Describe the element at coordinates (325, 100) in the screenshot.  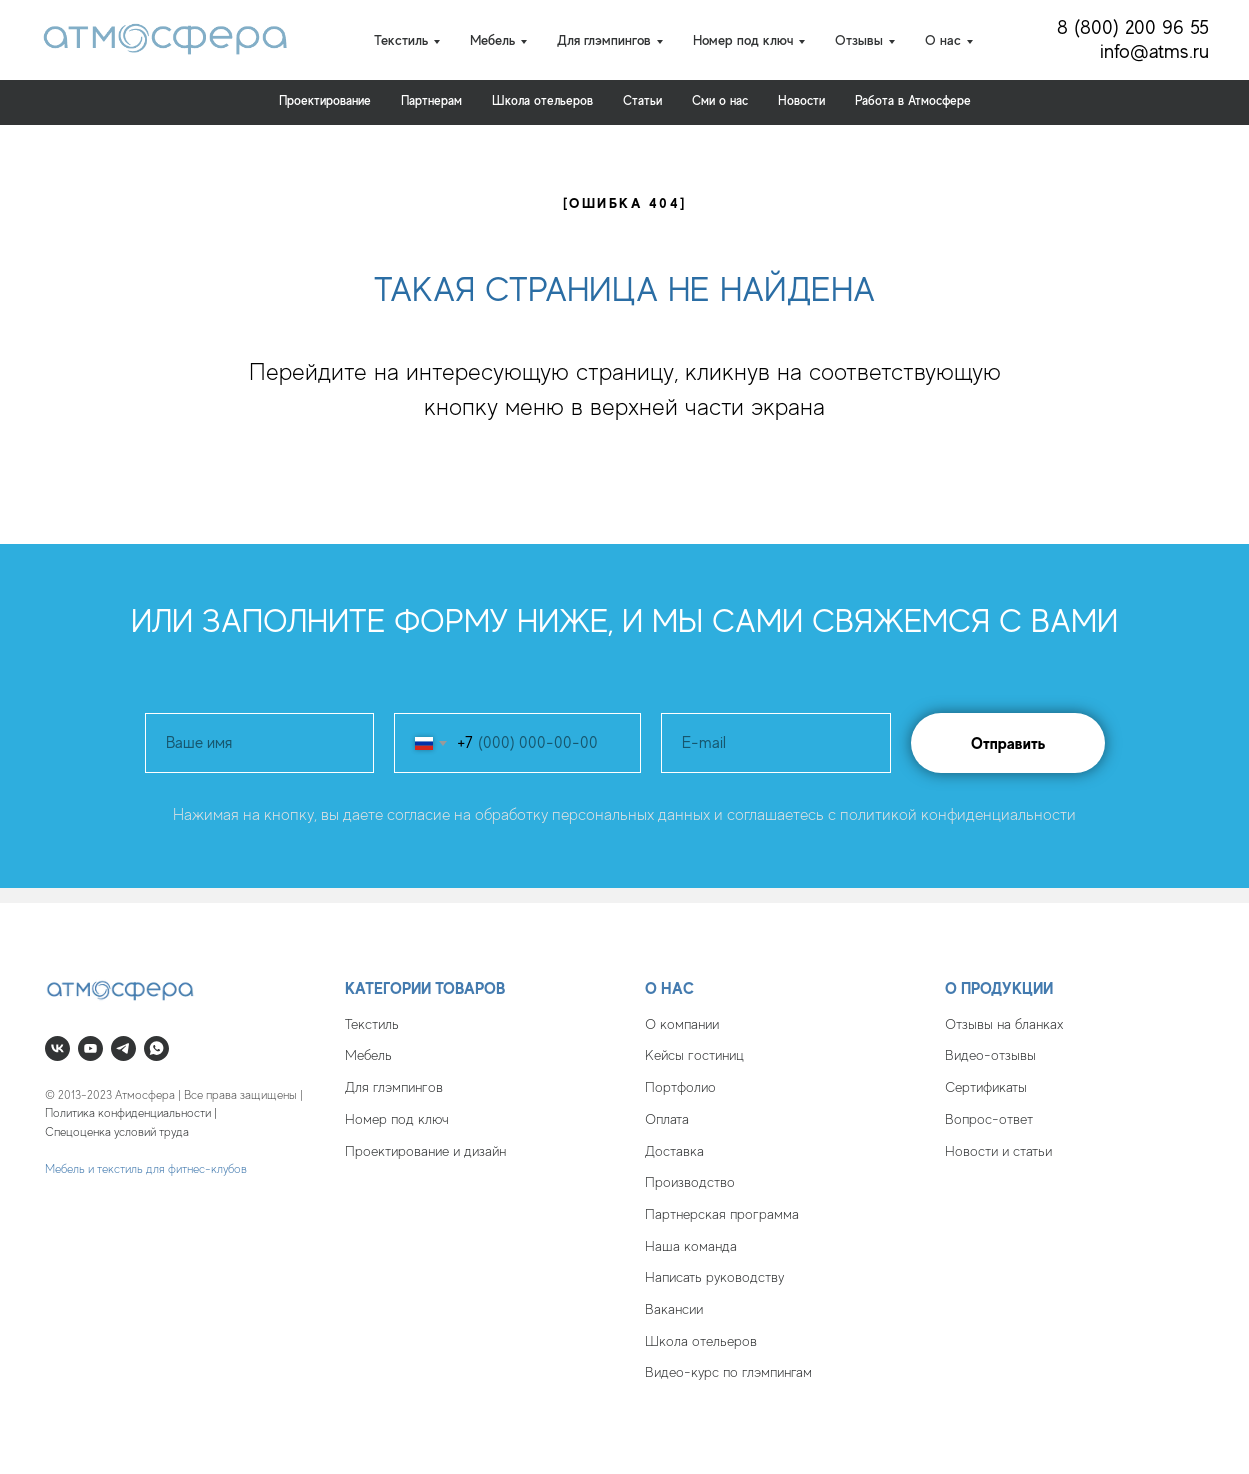
I see `Проектирование` at that location.